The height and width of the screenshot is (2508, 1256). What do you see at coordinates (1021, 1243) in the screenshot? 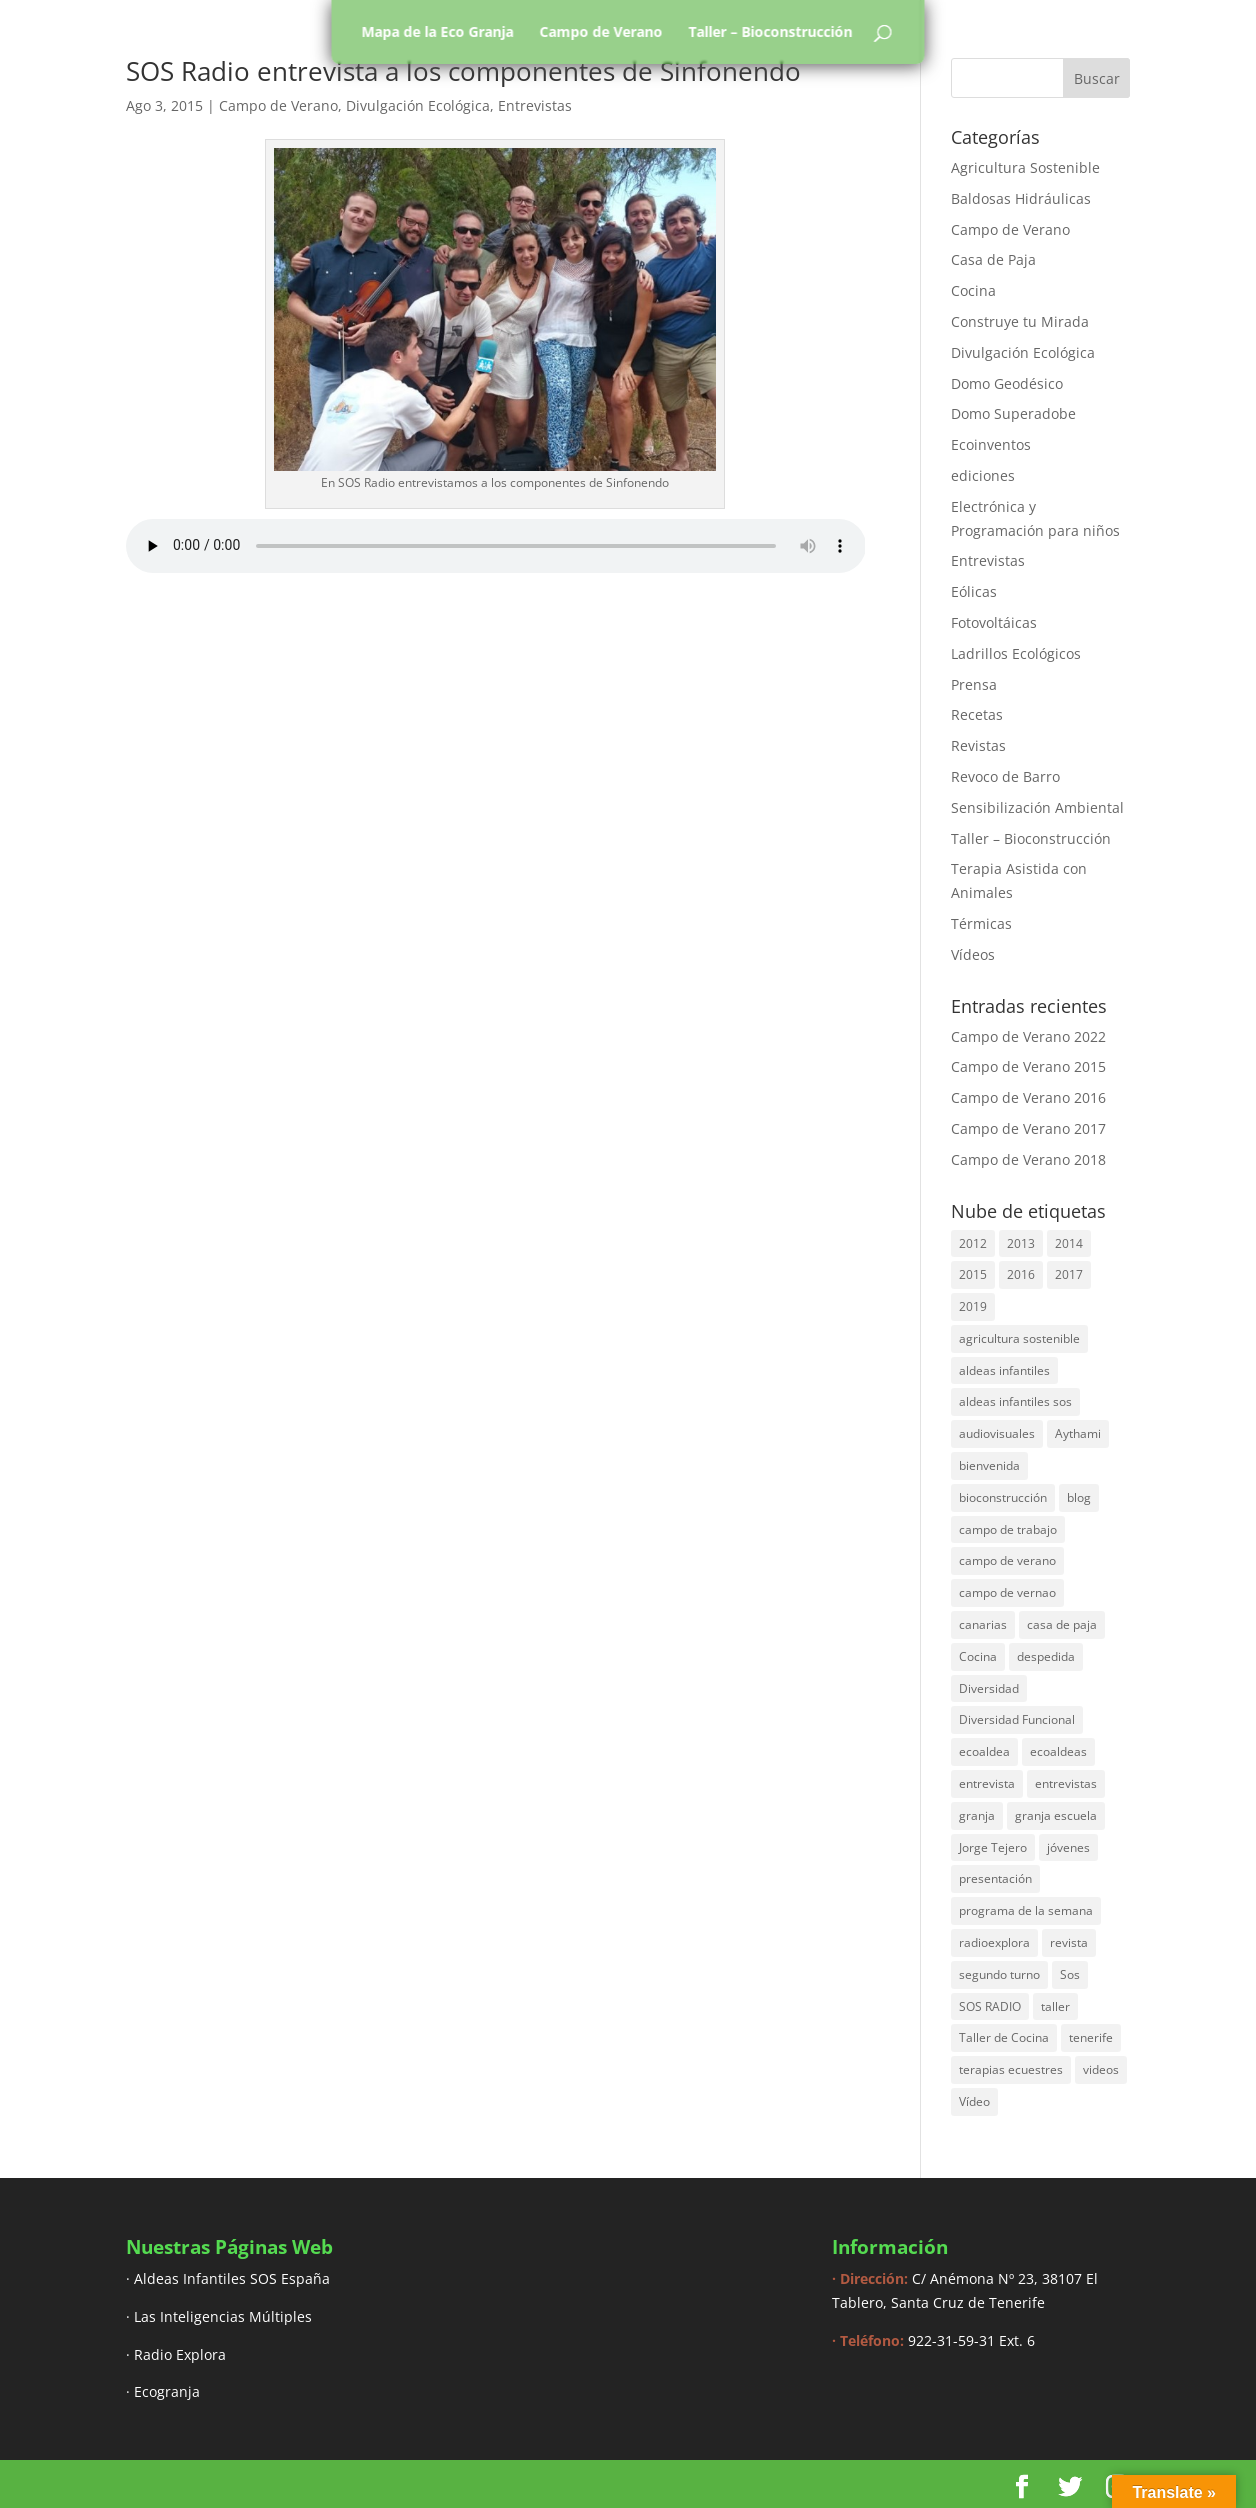
I see `2013 [2013 (44 elementos)]` at bounding box center [1021, 1243].